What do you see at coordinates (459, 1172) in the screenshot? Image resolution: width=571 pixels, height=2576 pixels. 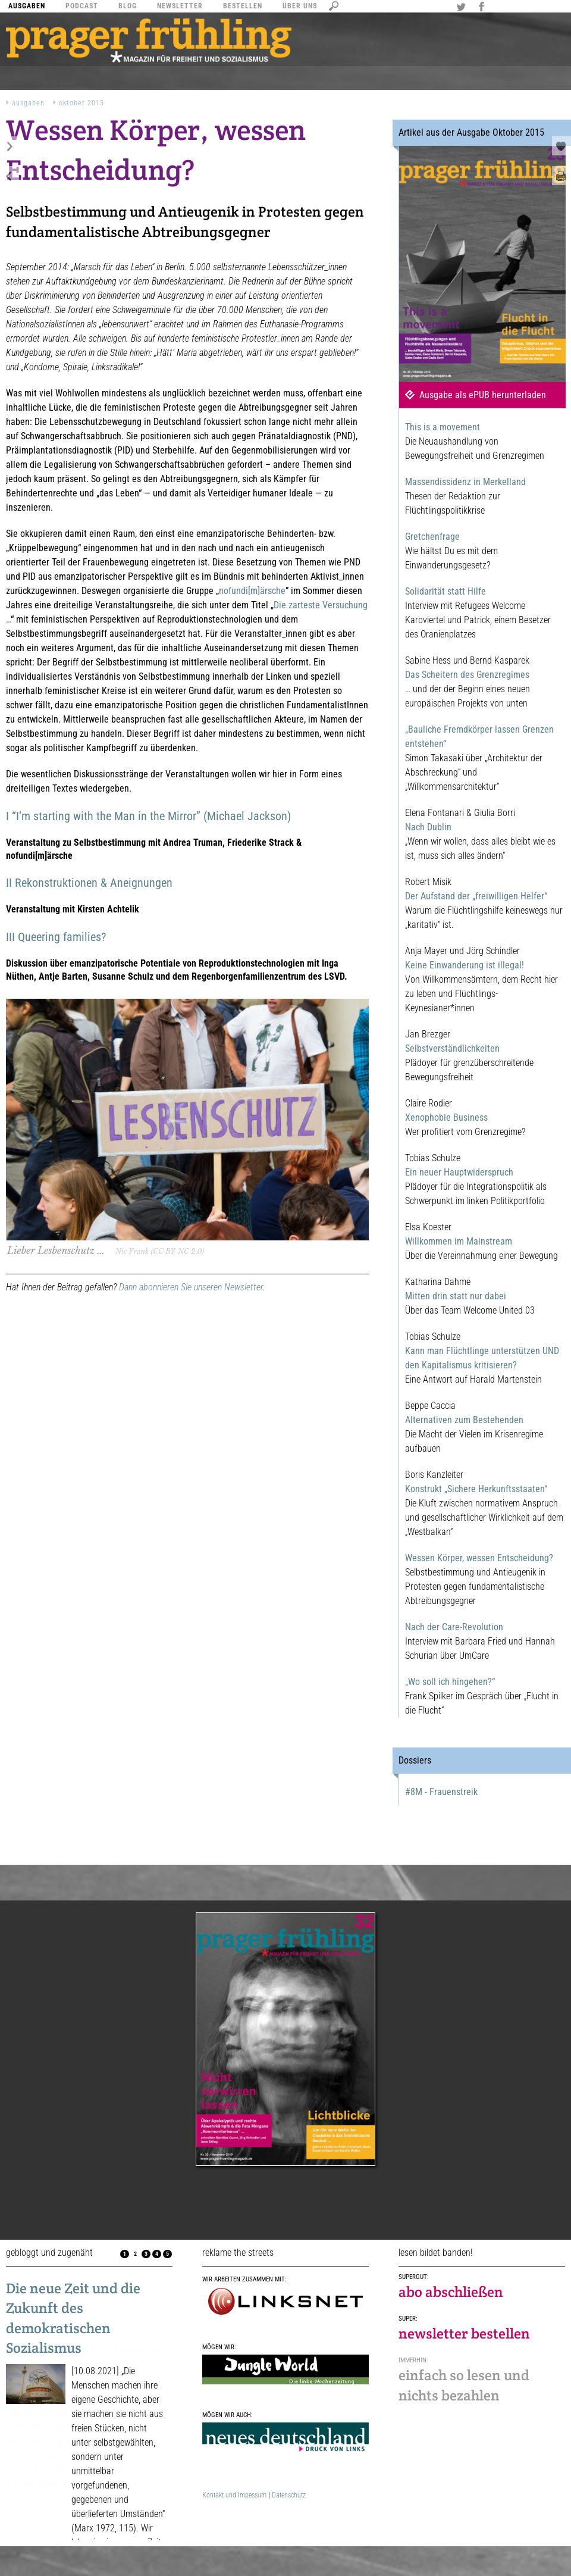 I see `Ein neuer Hauptwiderspruch` at bounding box center [459, 1172].